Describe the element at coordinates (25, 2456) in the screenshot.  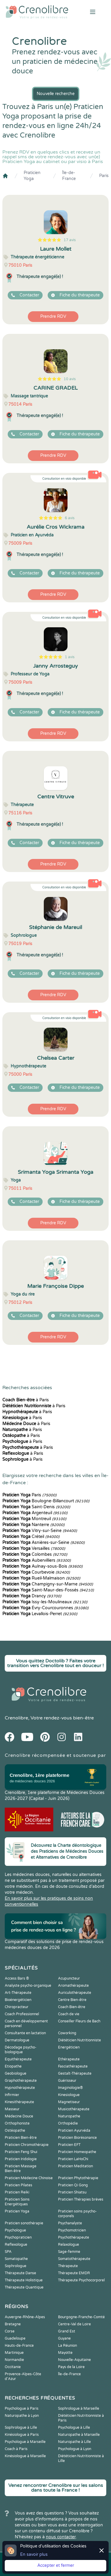
I see `Kinésiologue à Marseille` at that location.